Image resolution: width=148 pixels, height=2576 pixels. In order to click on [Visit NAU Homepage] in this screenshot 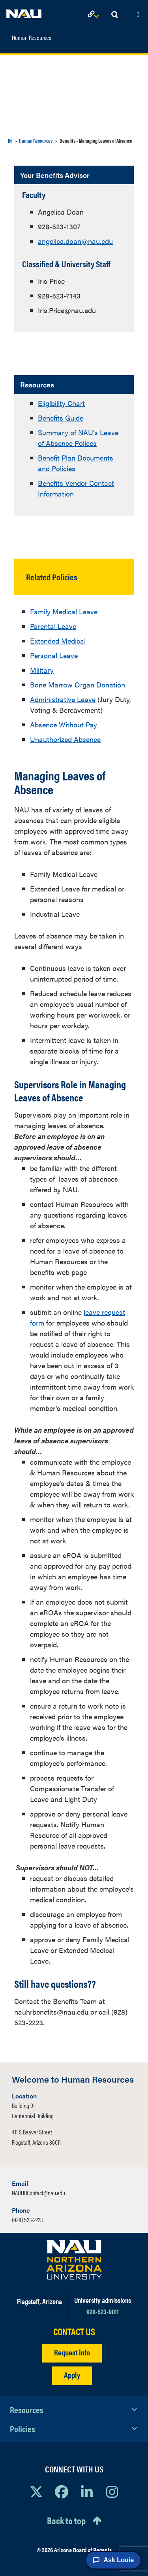, I will do `click(74, 2259)`.